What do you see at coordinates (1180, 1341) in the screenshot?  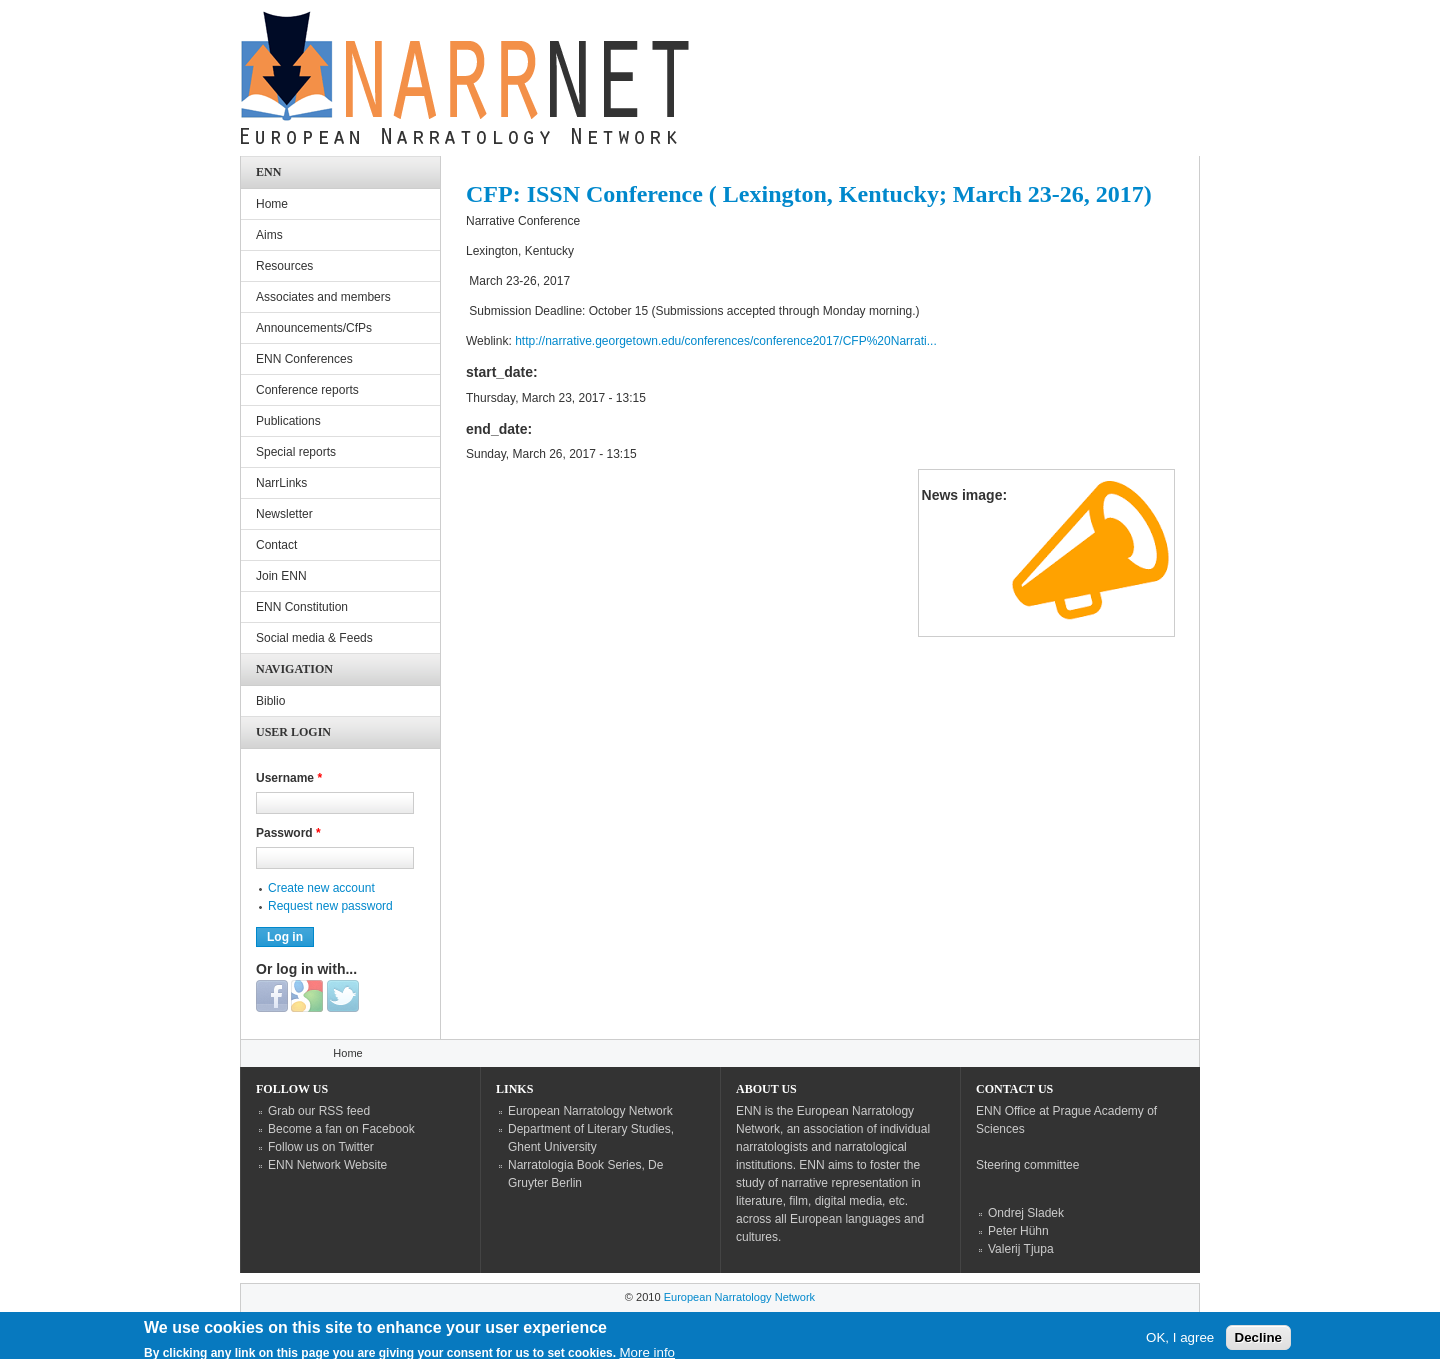 I see `OK, I agree` at bounding box center [1180, 1341].